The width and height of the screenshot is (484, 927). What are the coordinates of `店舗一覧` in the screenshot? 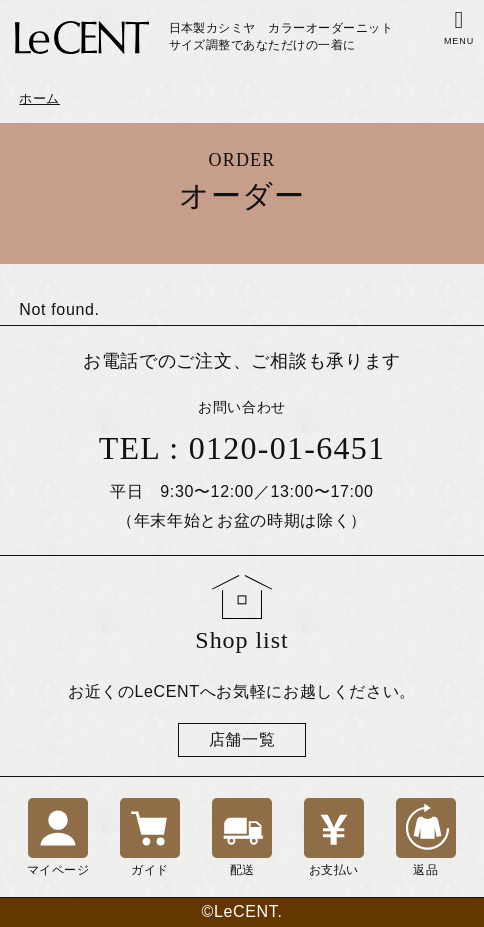 It's located at (242, 739).